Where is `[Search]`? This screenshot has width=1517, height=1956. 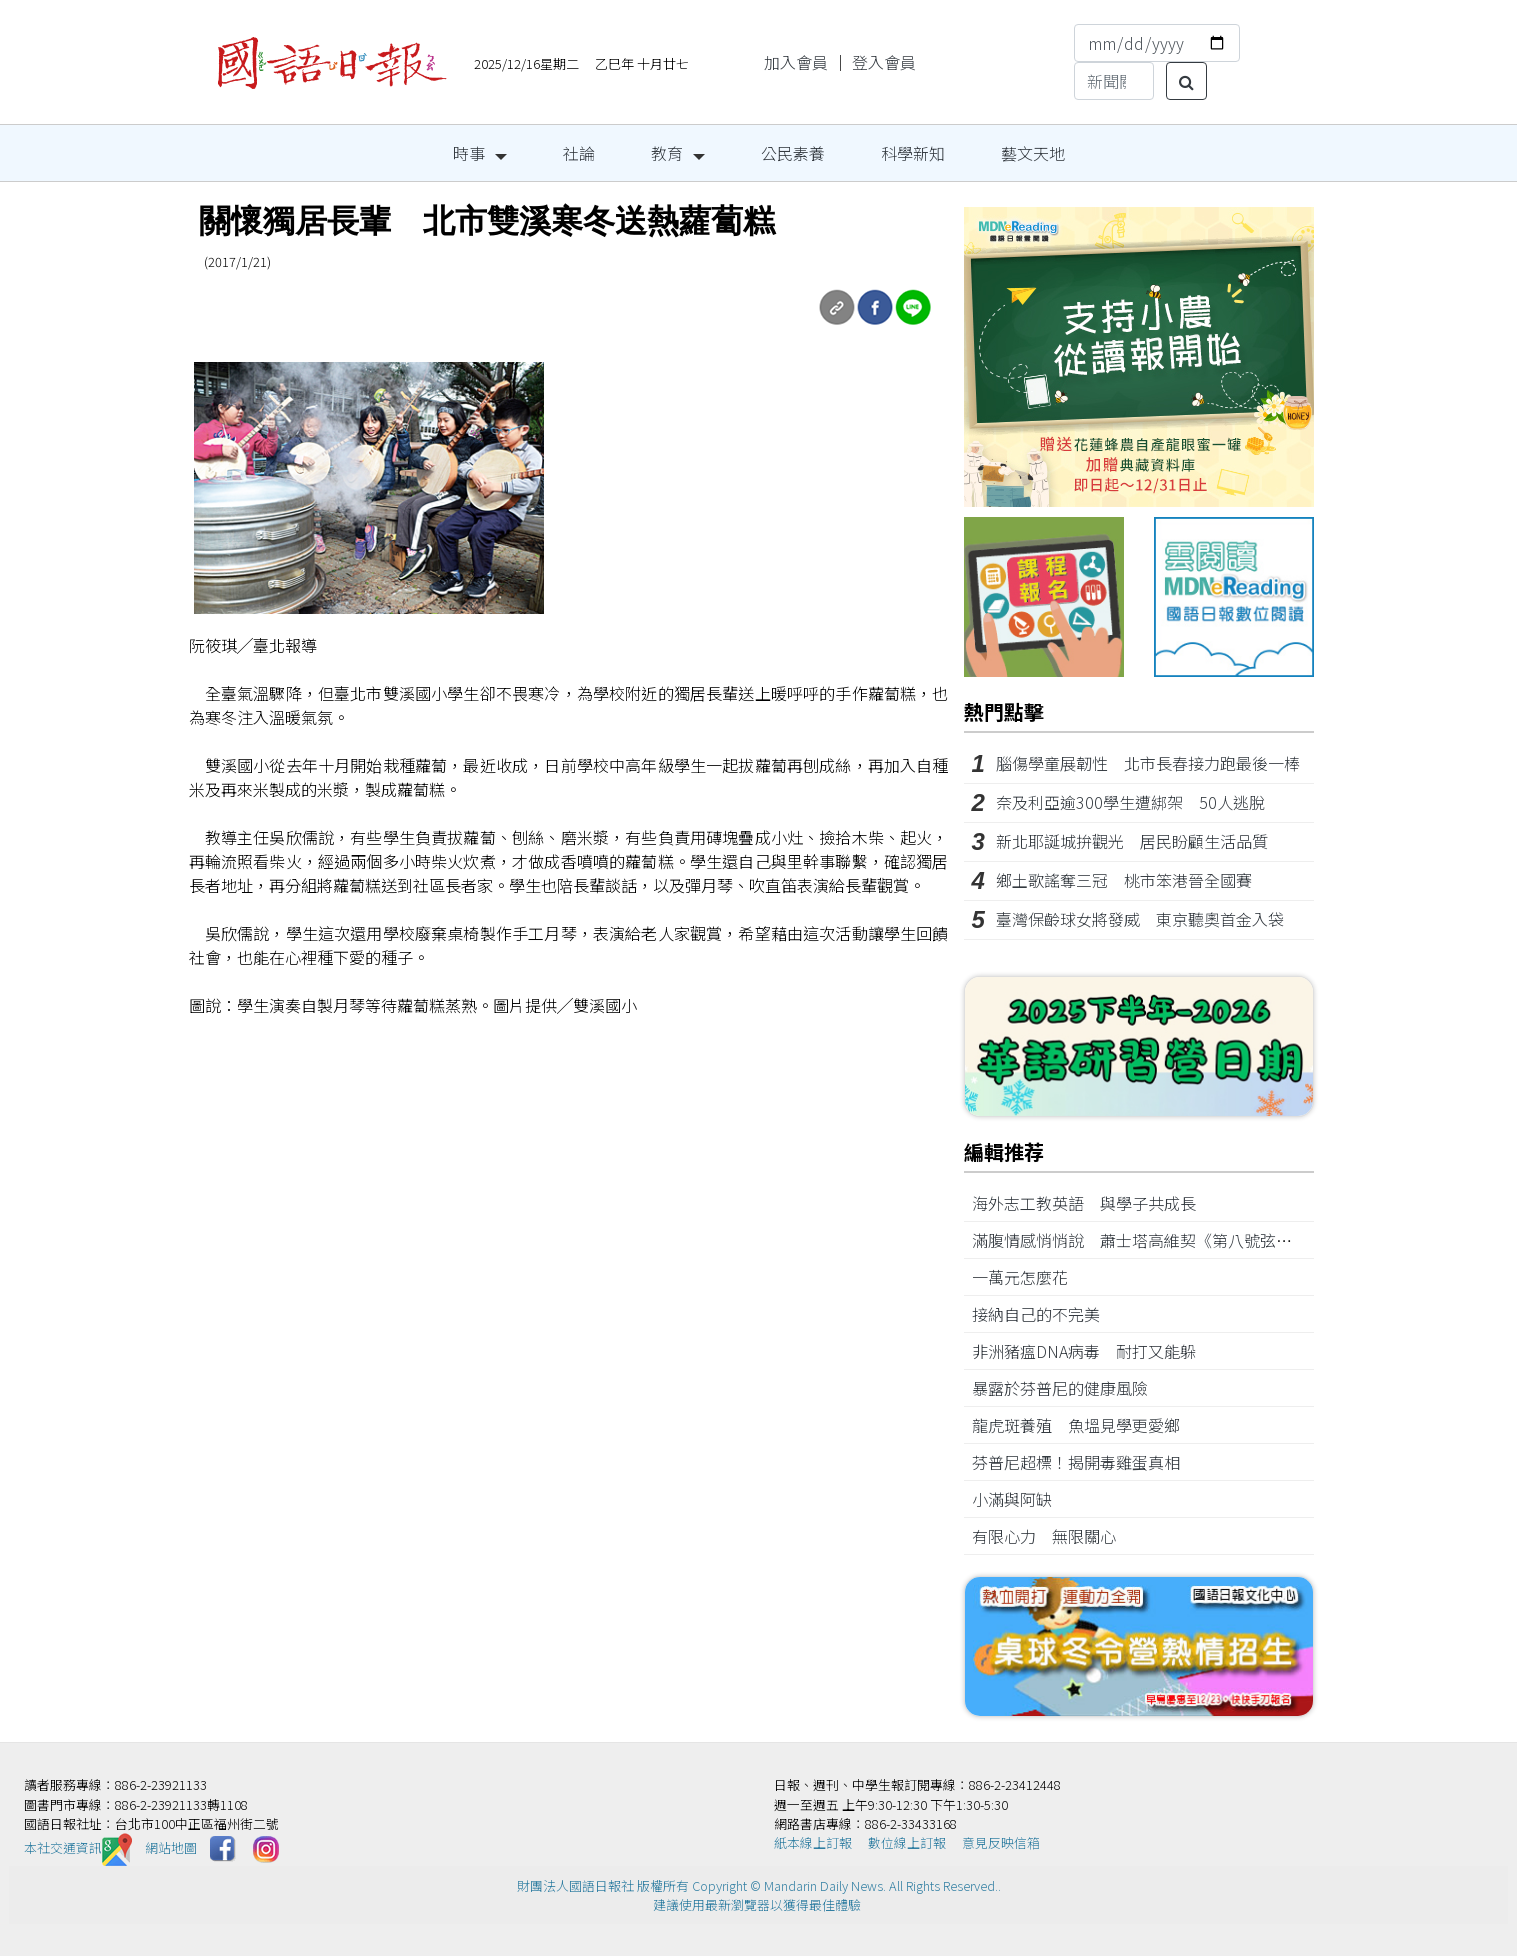 [Search] is located at coordinates (1114, 81).